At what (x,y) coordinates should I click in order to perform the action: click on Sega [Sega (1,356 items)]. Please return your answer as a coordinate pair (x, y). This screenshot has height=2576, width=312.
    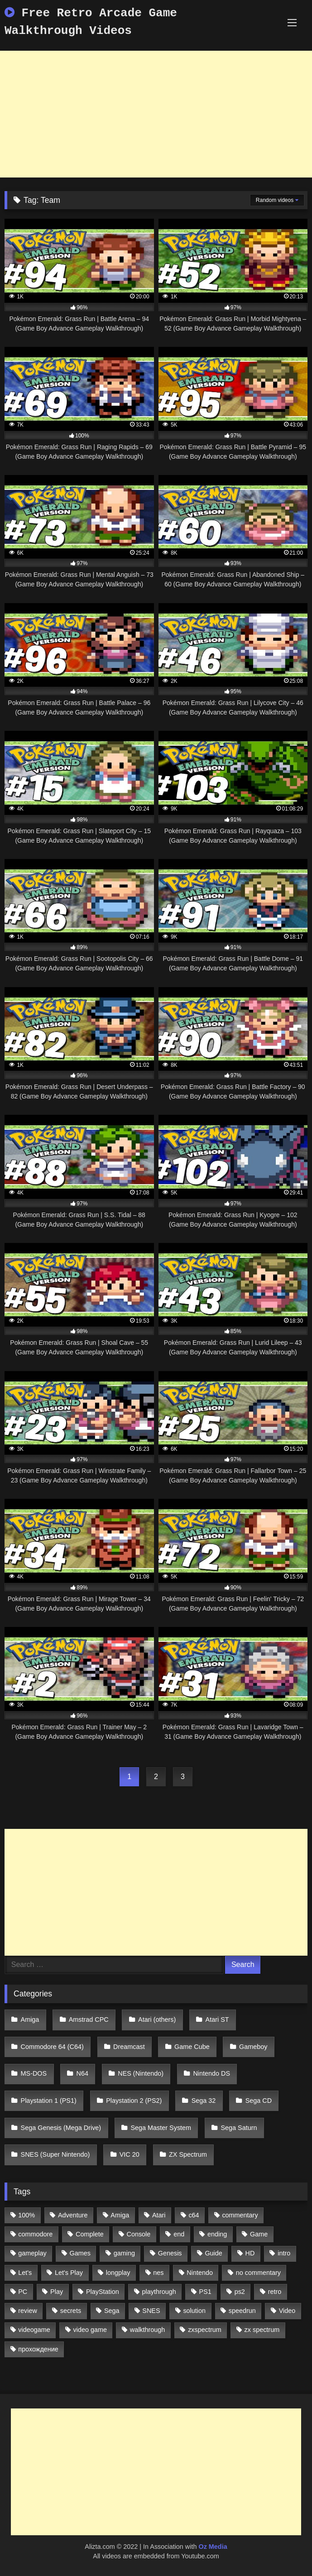
    Looking at the image, I should click on (112, 2310).